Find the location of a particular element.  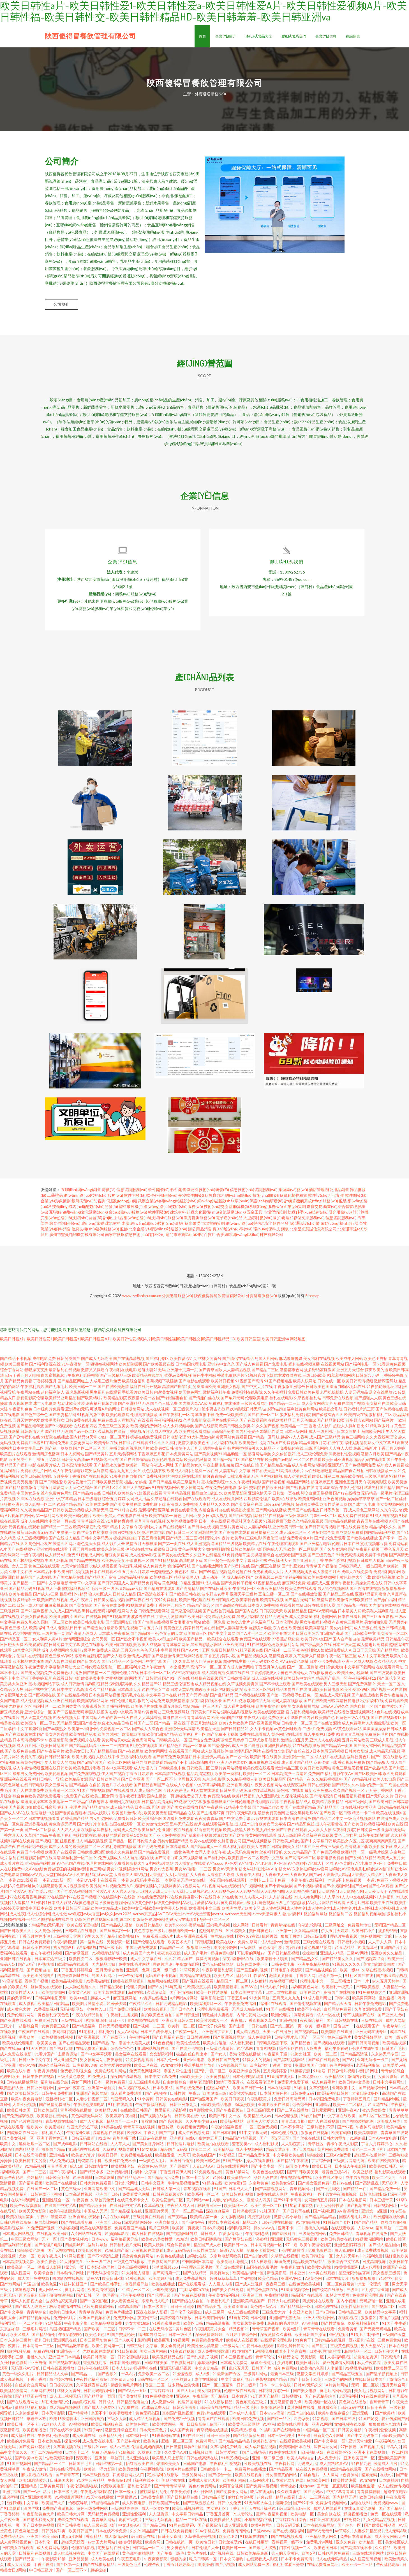

欧美屁屁影院 is located at coordinates (36, 1647).